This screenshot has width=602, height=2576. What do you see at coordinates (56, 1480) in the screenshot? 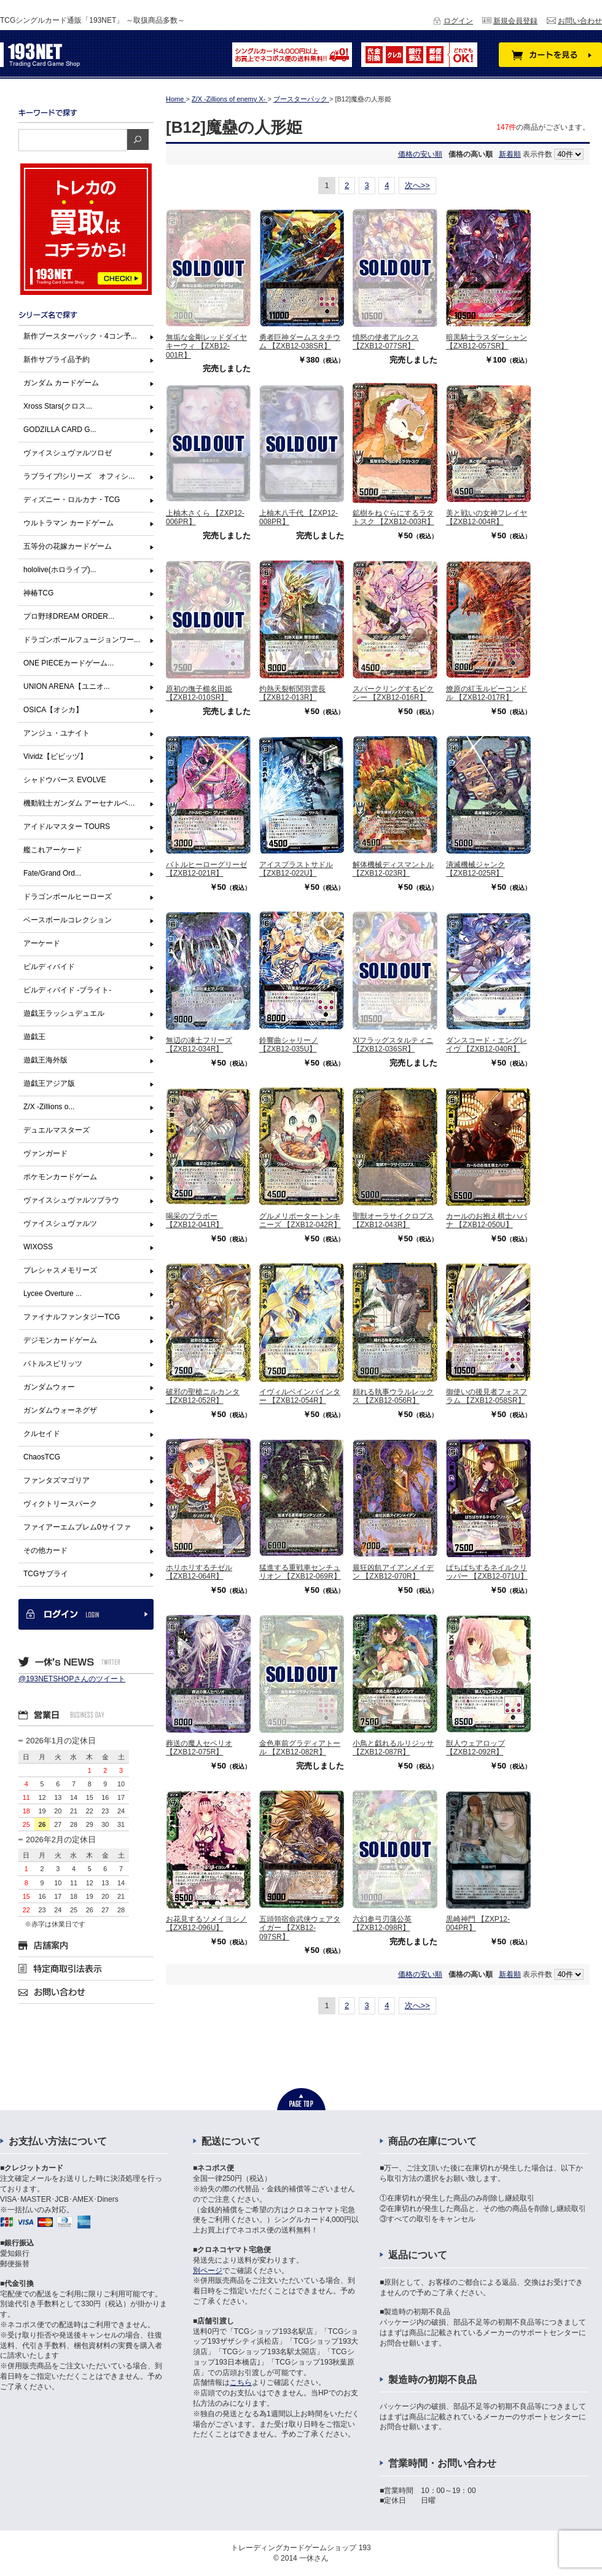
I see `ファンタズマゴリア` at bounding box center [56, 1480].